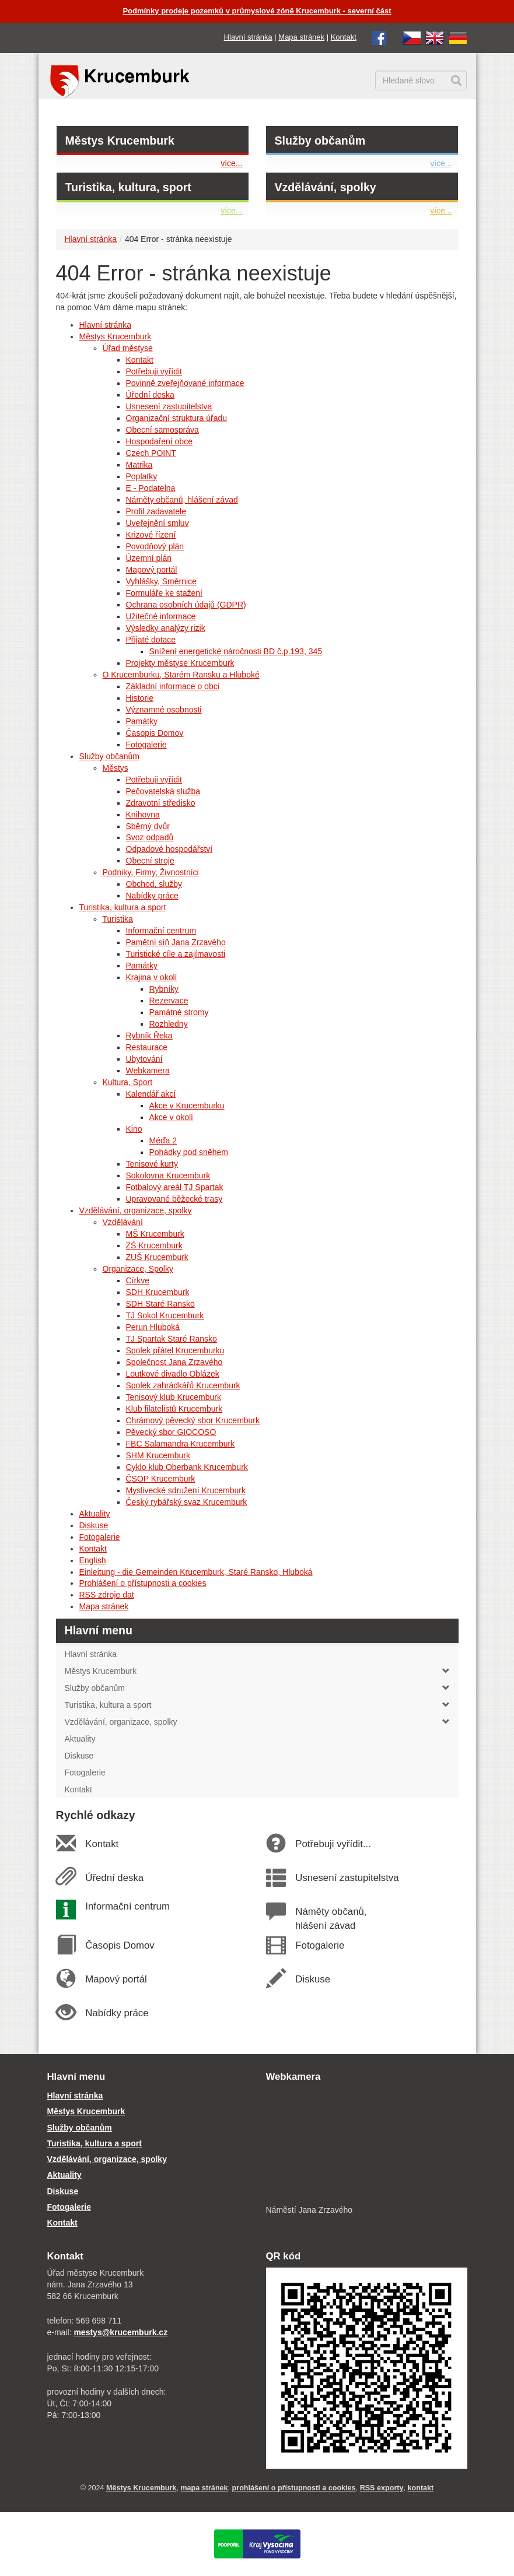 The height and width of the screenshot is (2576, 514). What do you see at coordinates (325, 187) in the screenshot?
I see `Vzdělávání, spolky` at bounding box center [325, 187].